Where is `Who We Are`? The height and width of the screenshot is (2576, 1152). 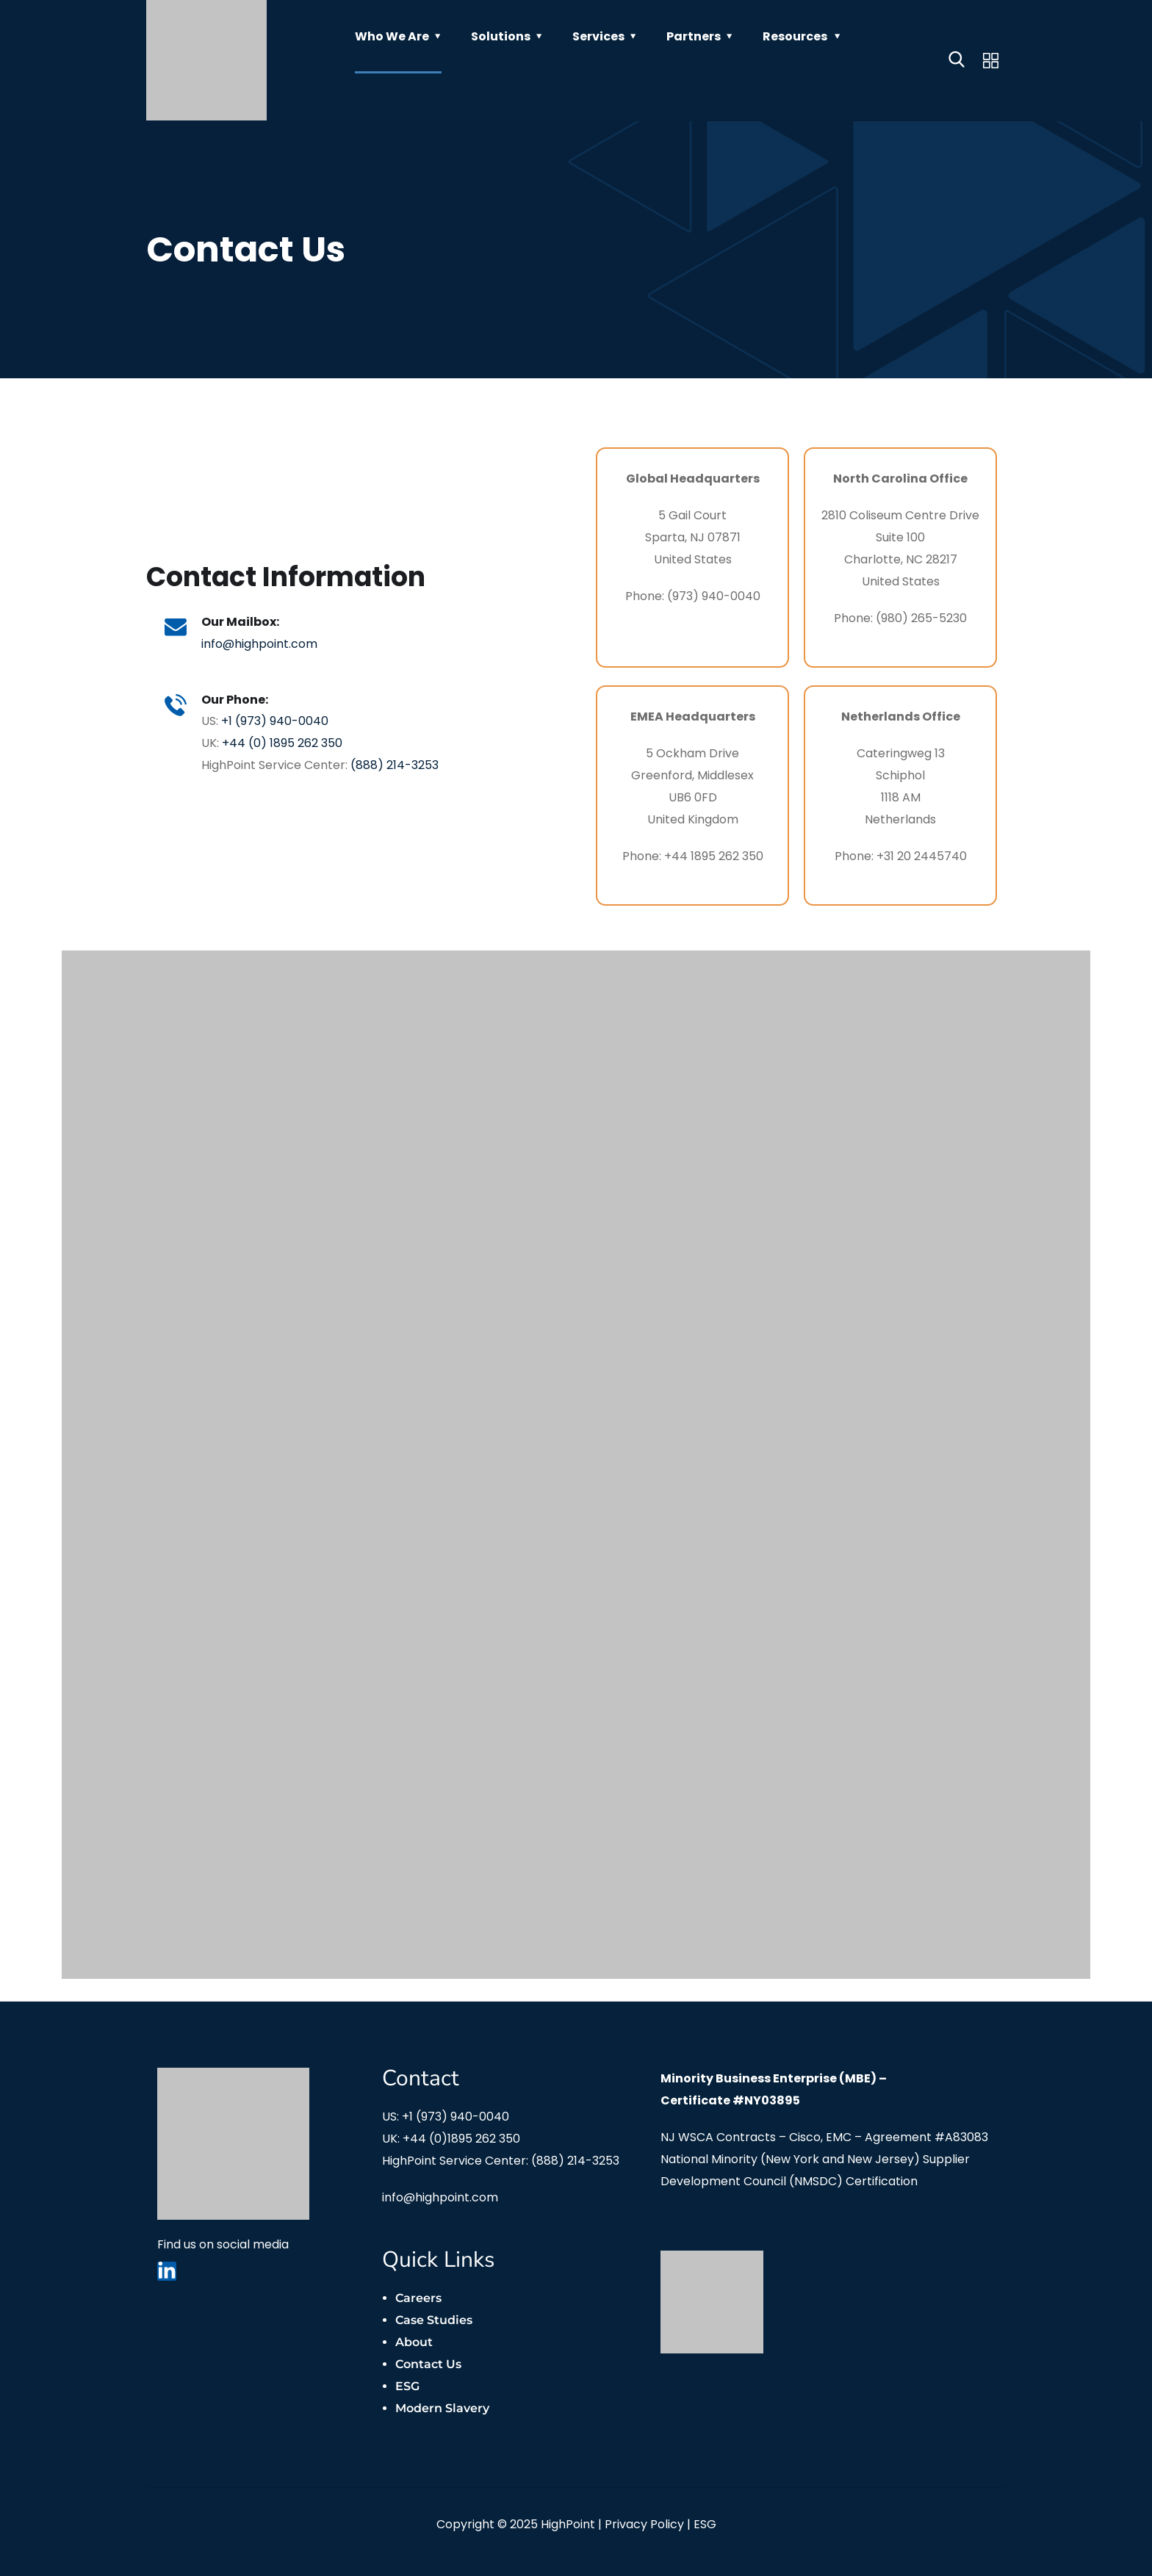 Who We Are is located at coordinates (392, 36).